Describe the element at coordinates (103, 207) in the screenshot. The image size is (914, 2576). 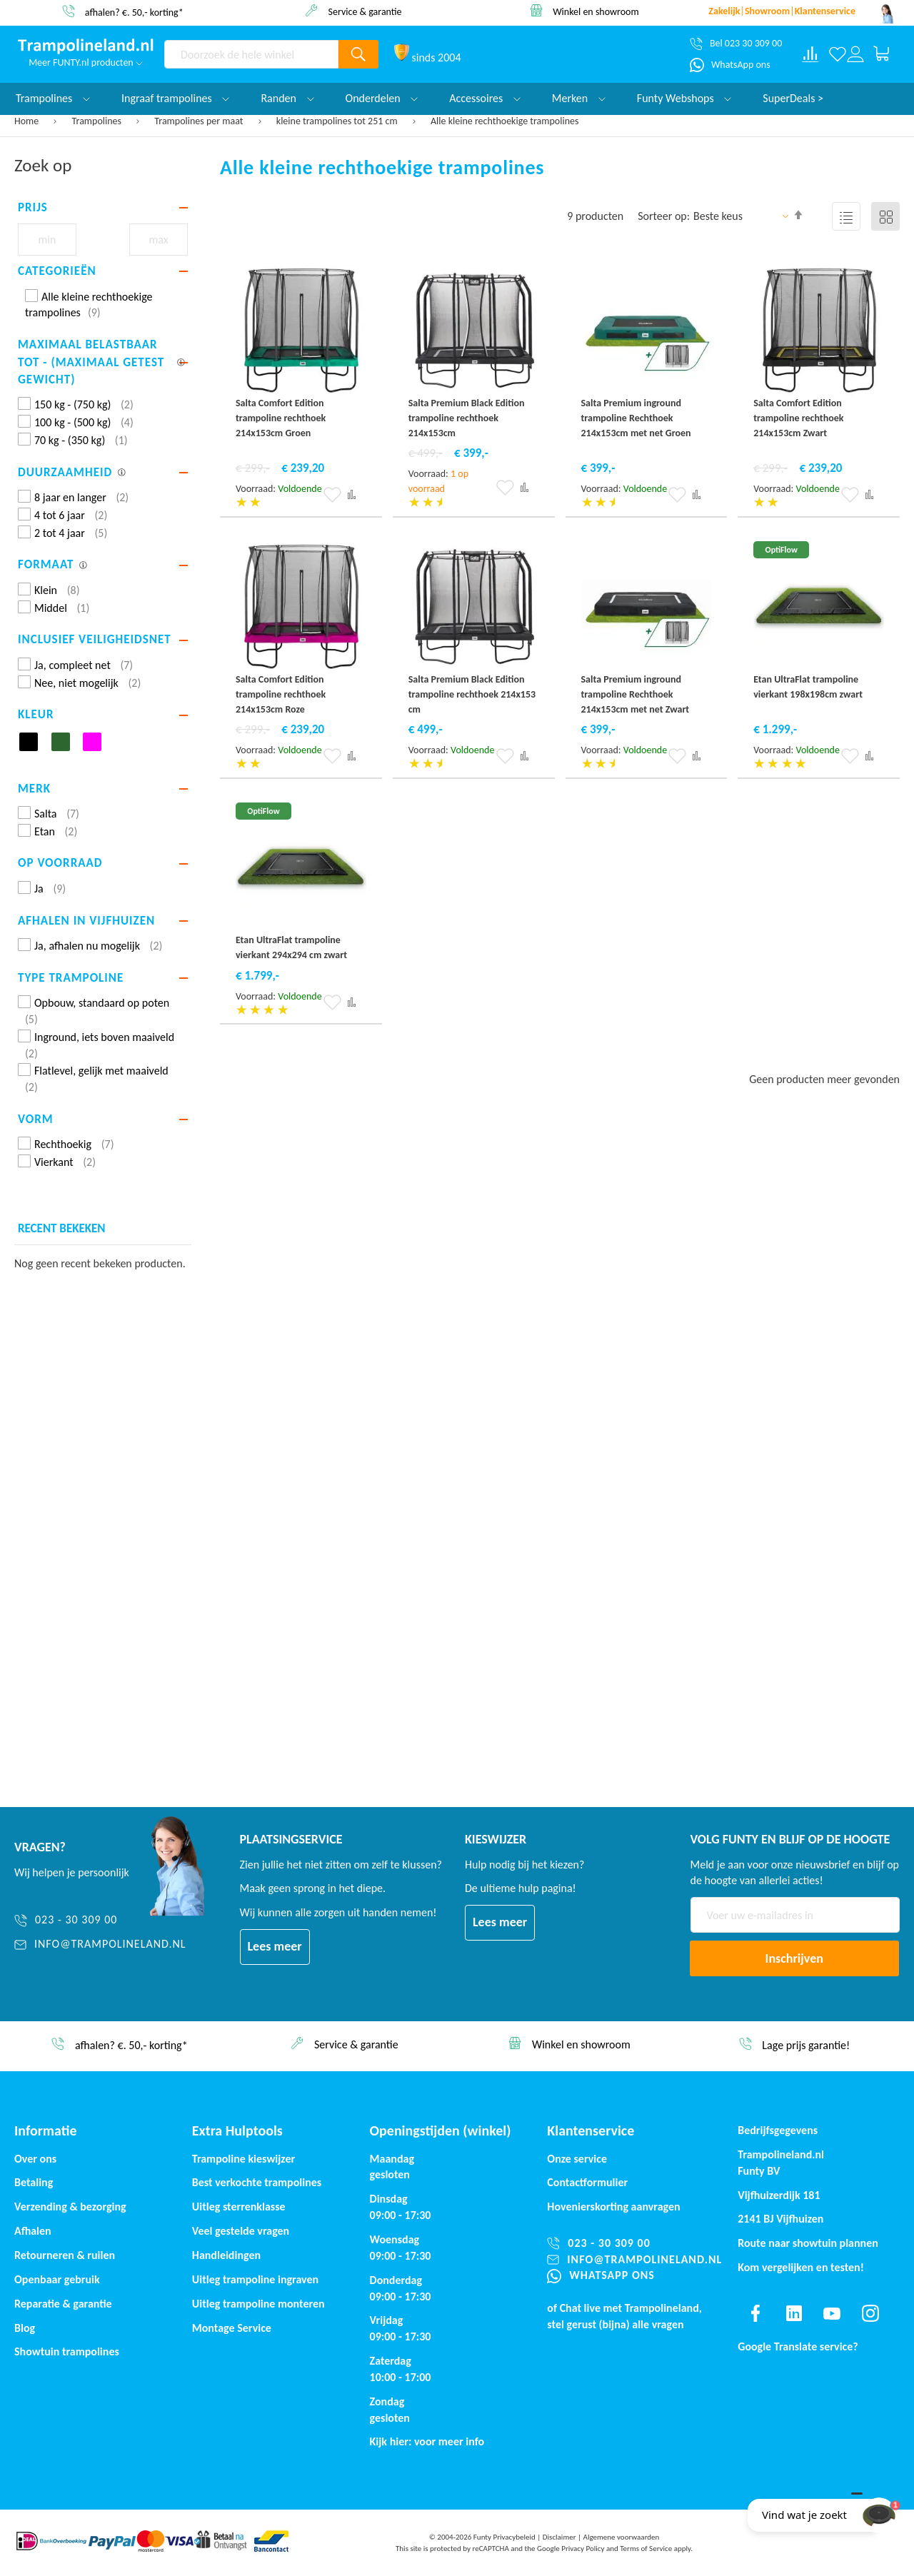
I see `[tab]` at that location.